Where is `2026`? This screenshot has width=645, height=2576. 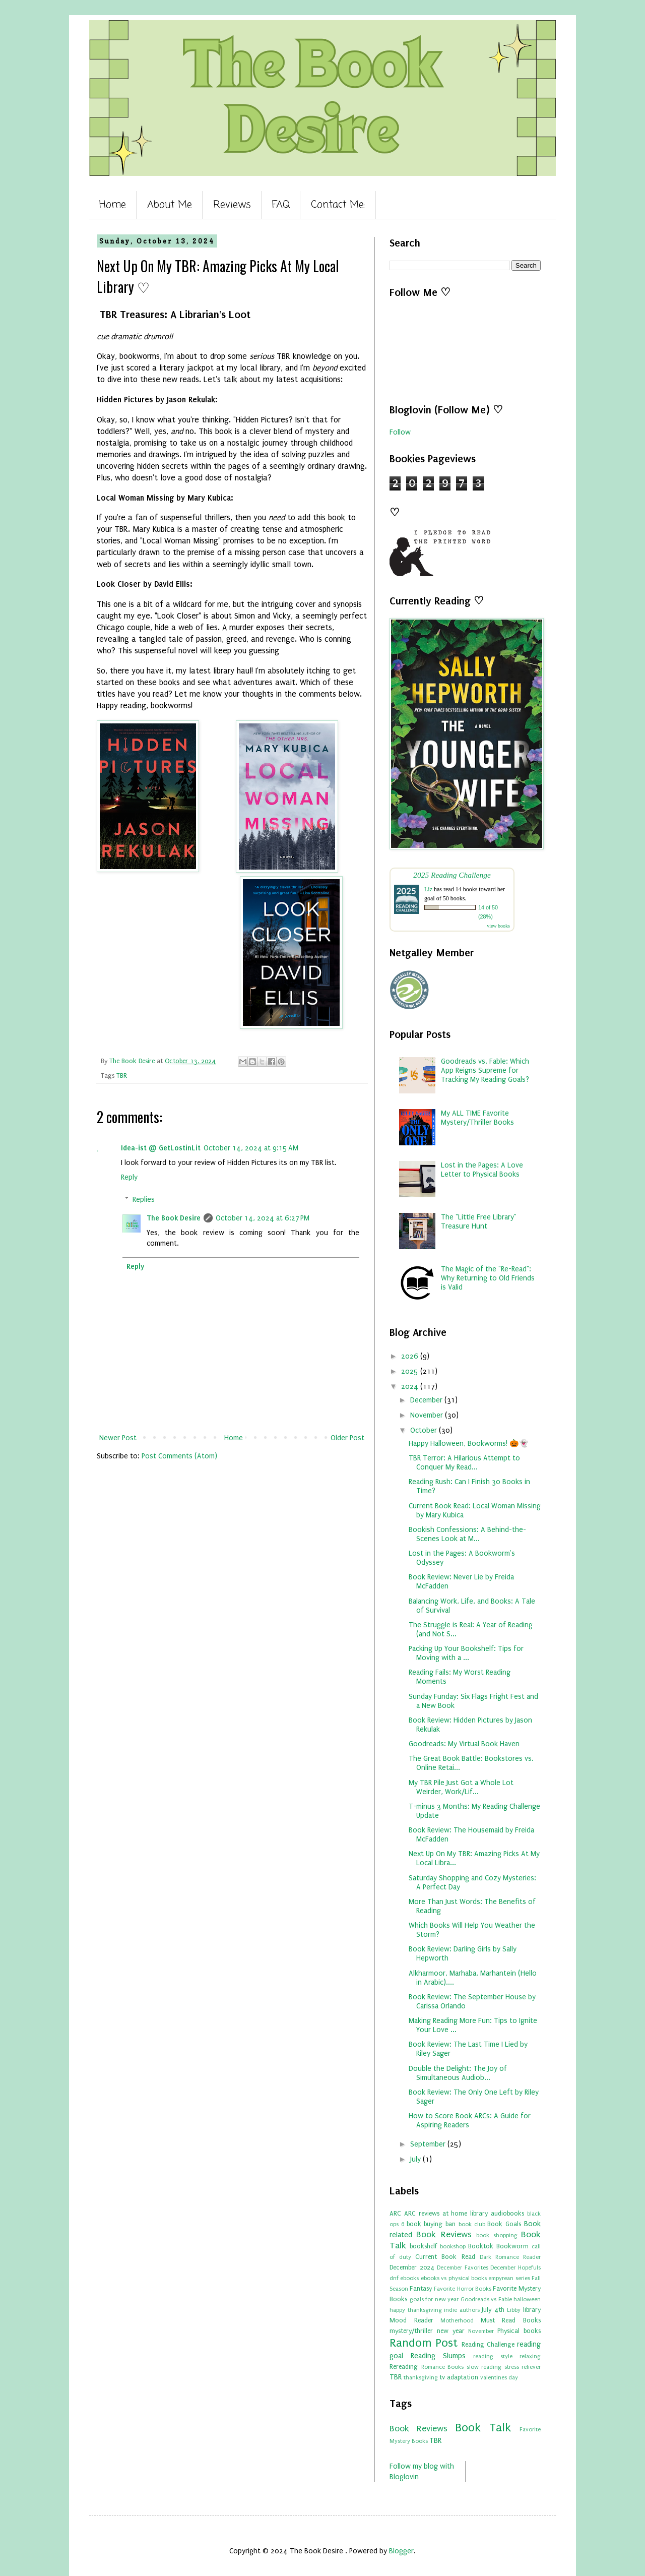 2026 is located at coordinates (410, 1356).